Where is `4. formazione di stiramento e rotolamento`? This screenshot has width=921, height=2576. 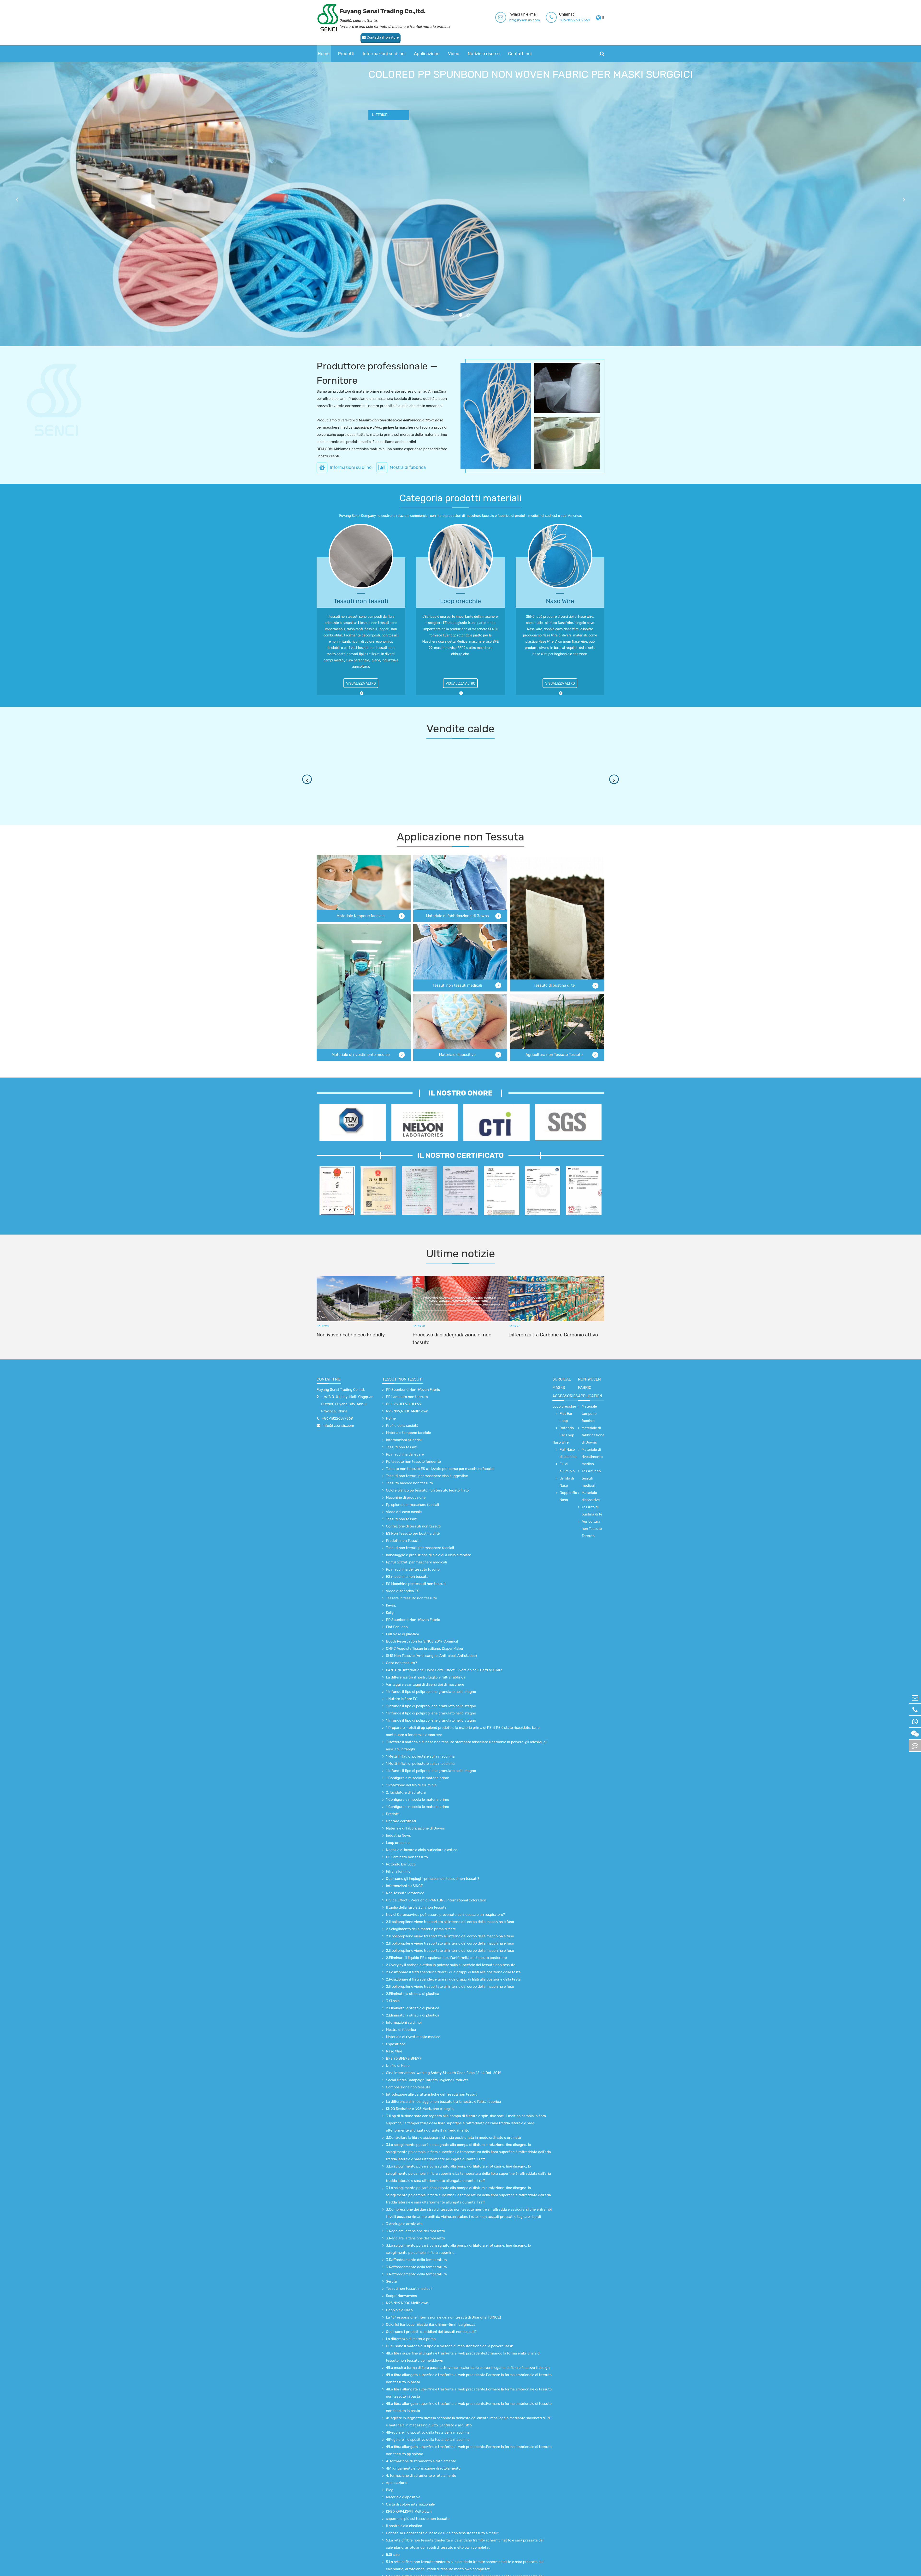 4. formazione di stiramento e rotolamento is located at coordinates (421, 2456).